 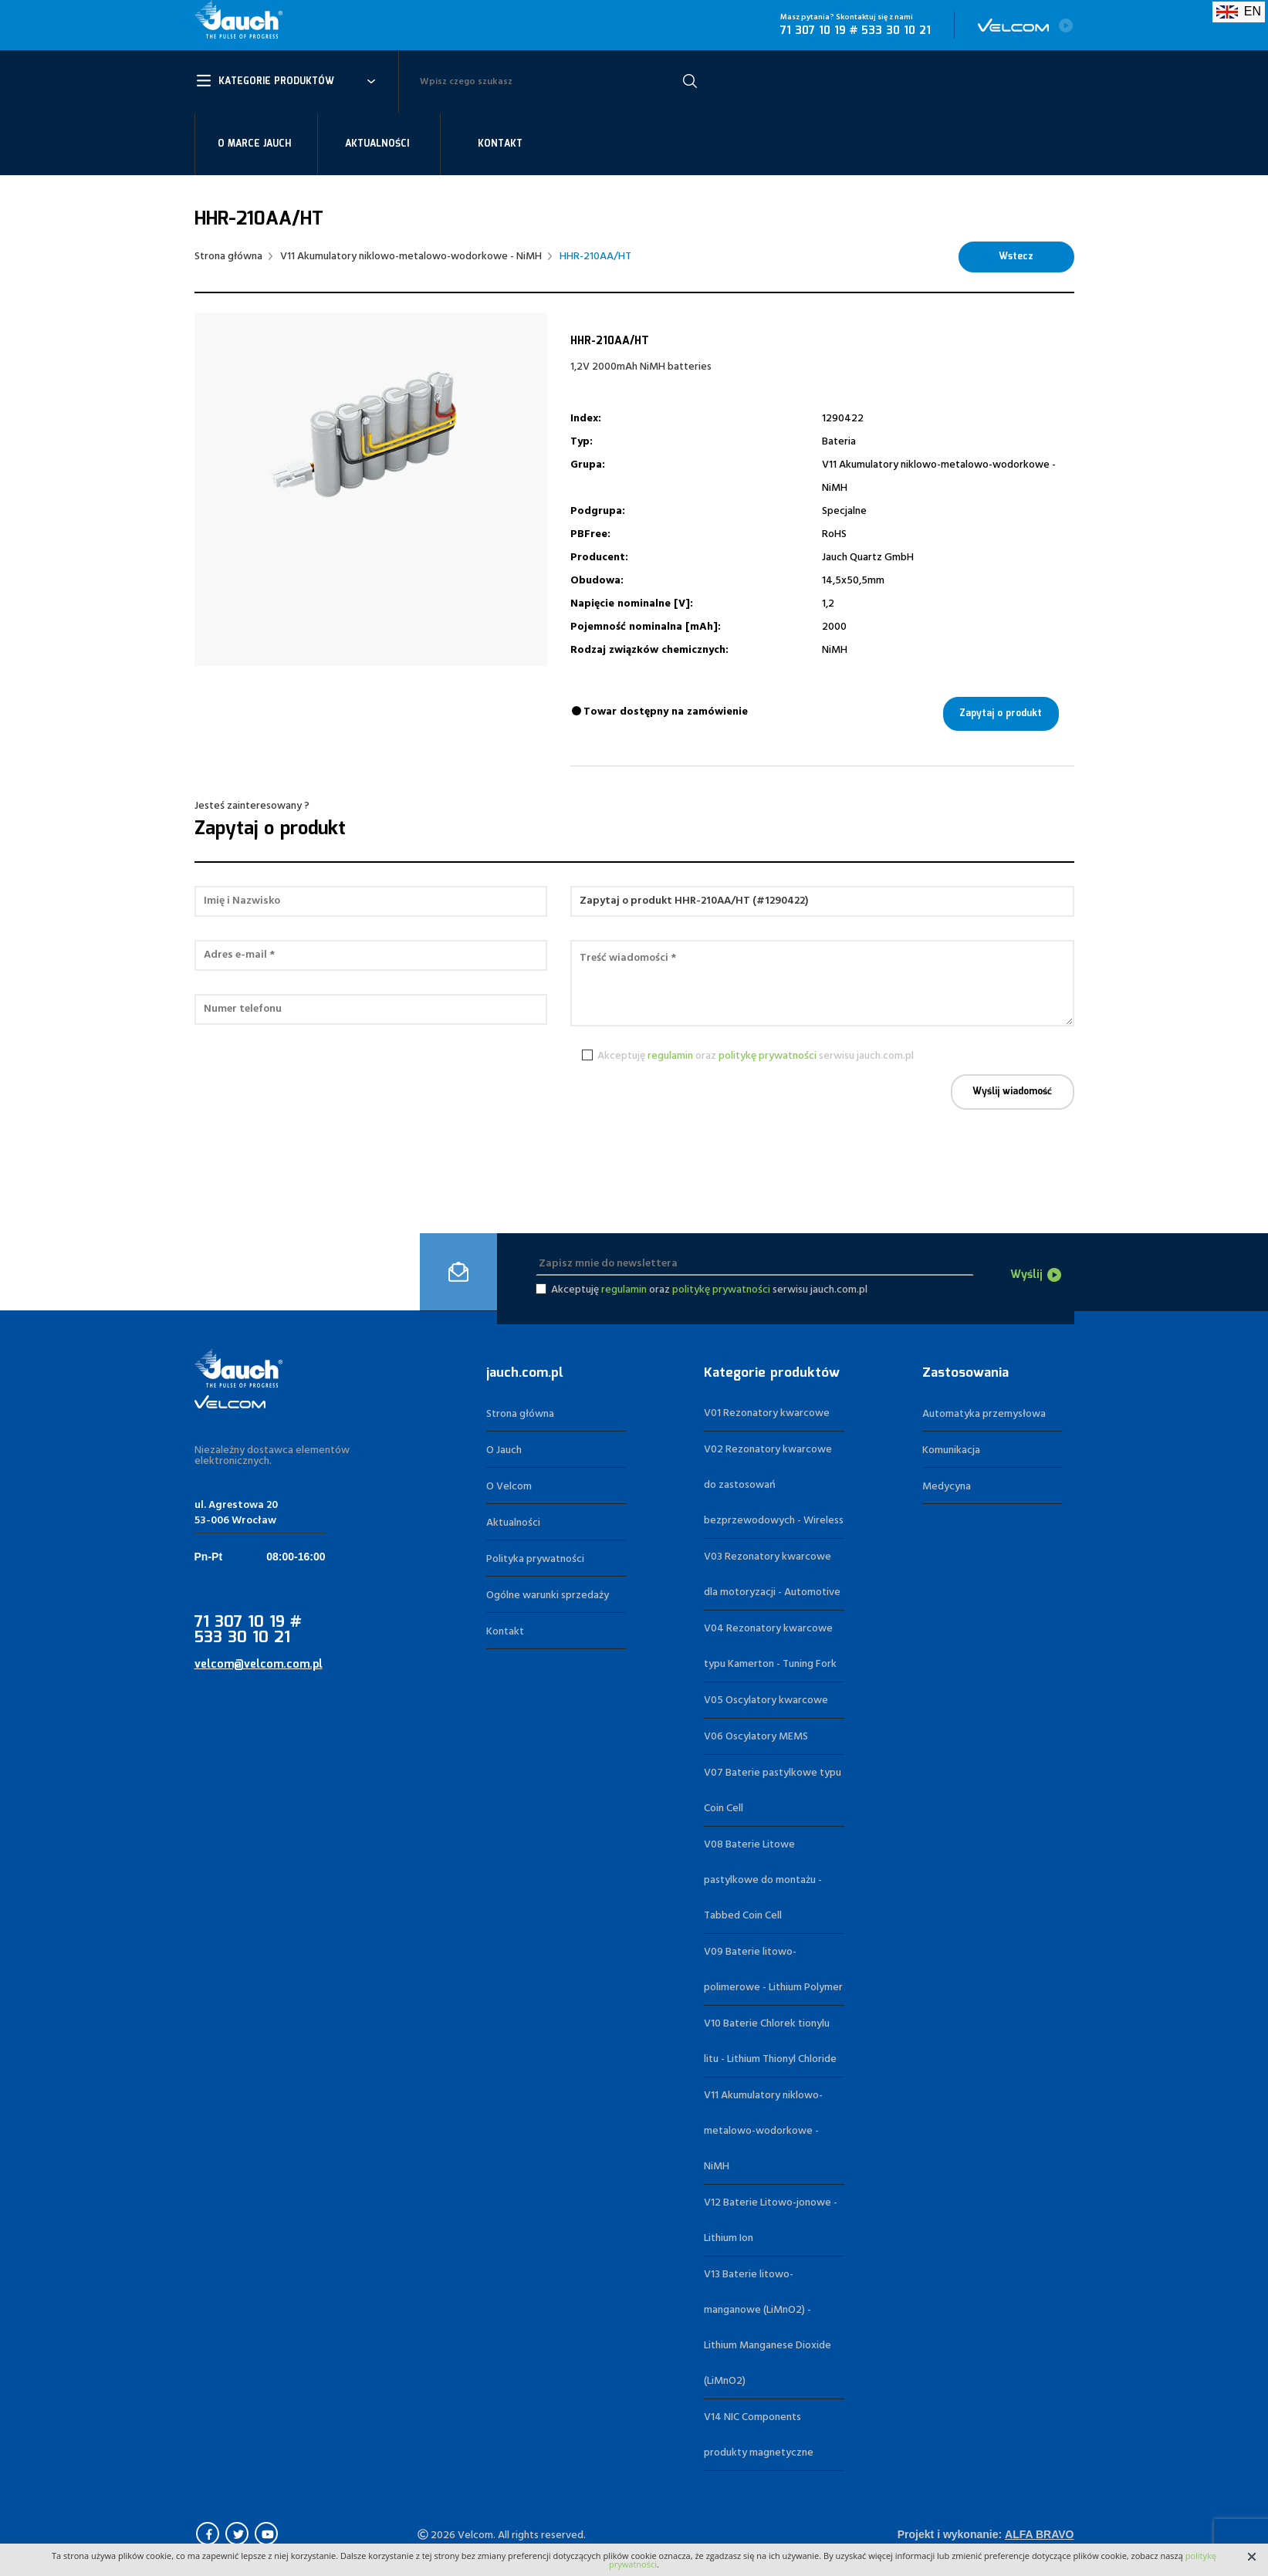 What do you see at coordinates (766, 1700) in the screenshot?
I see `V05 Oscylatory kwarcowe` at bounding box center [766, 1700].